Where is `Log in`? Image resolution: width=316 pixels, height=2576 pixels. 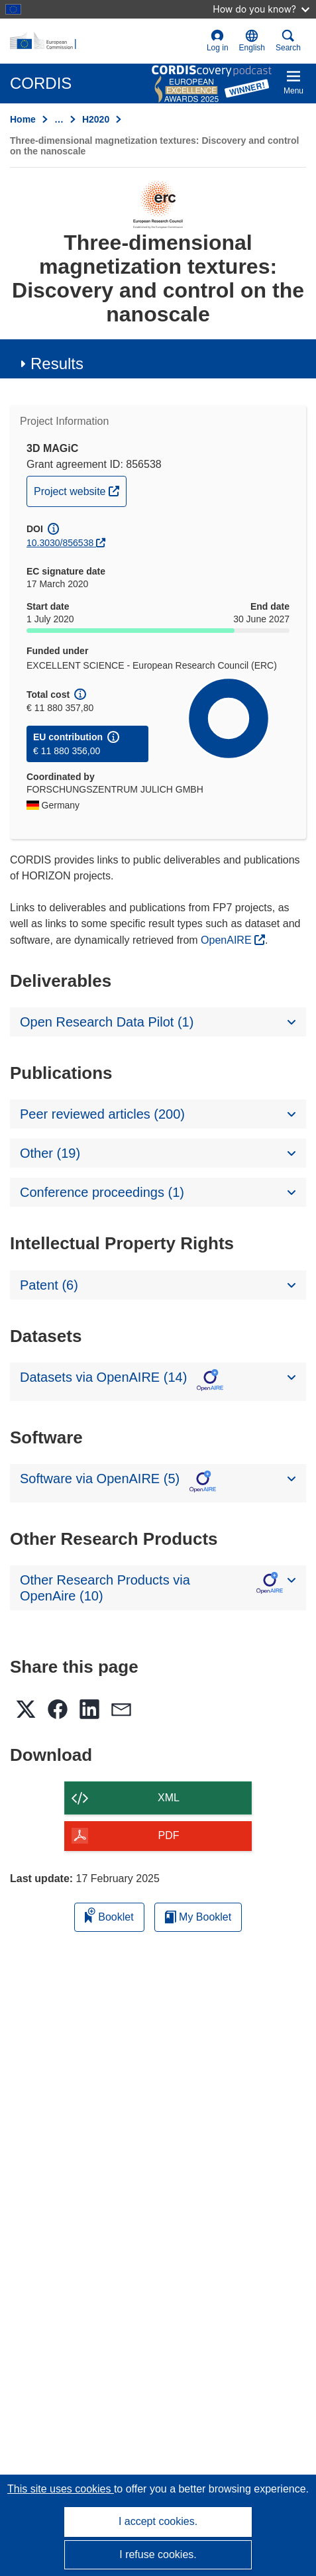
Log in is located at coordinates (218, 40).